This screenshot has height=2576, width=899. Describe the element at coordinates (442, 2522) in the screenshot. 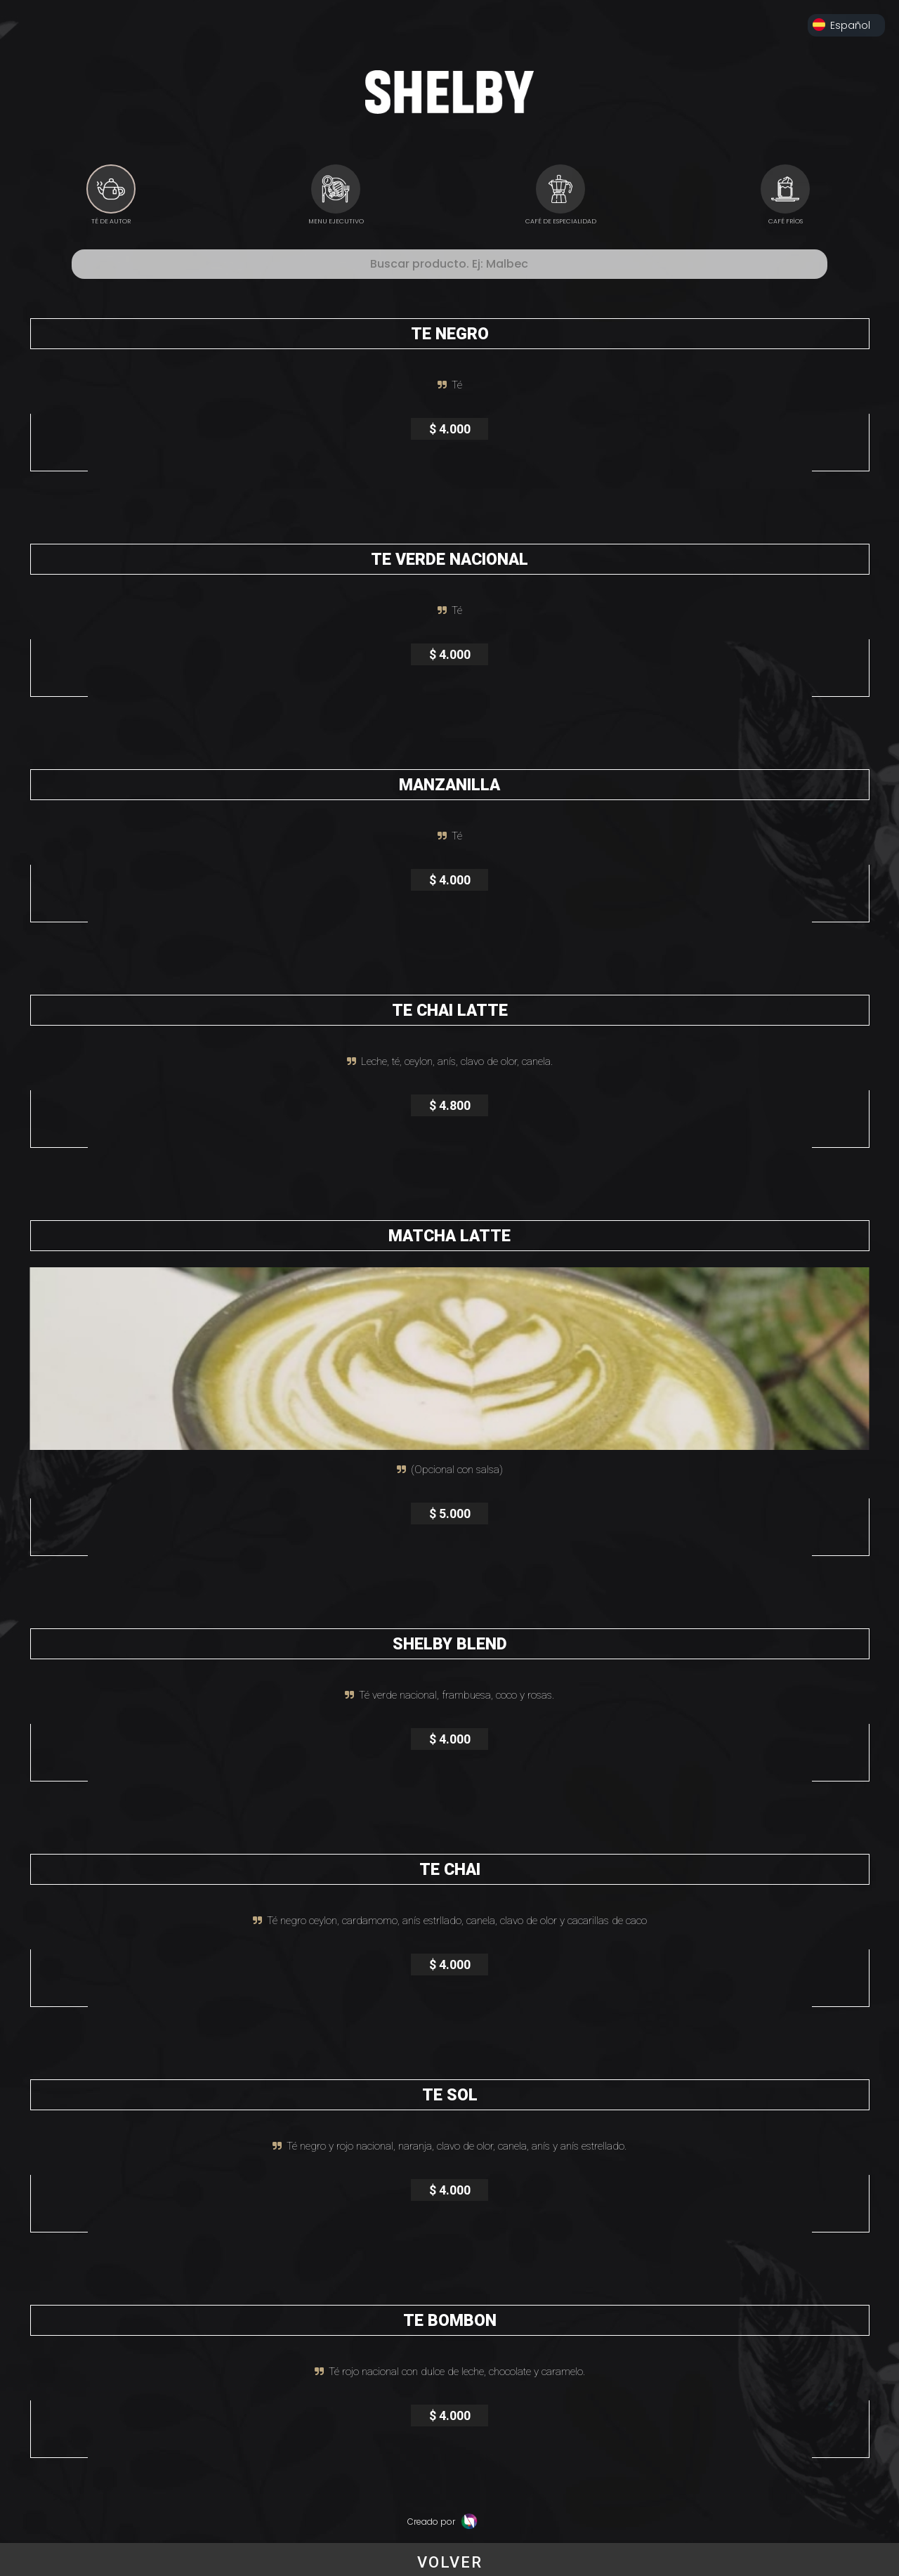

I see `Creado por` at that location.